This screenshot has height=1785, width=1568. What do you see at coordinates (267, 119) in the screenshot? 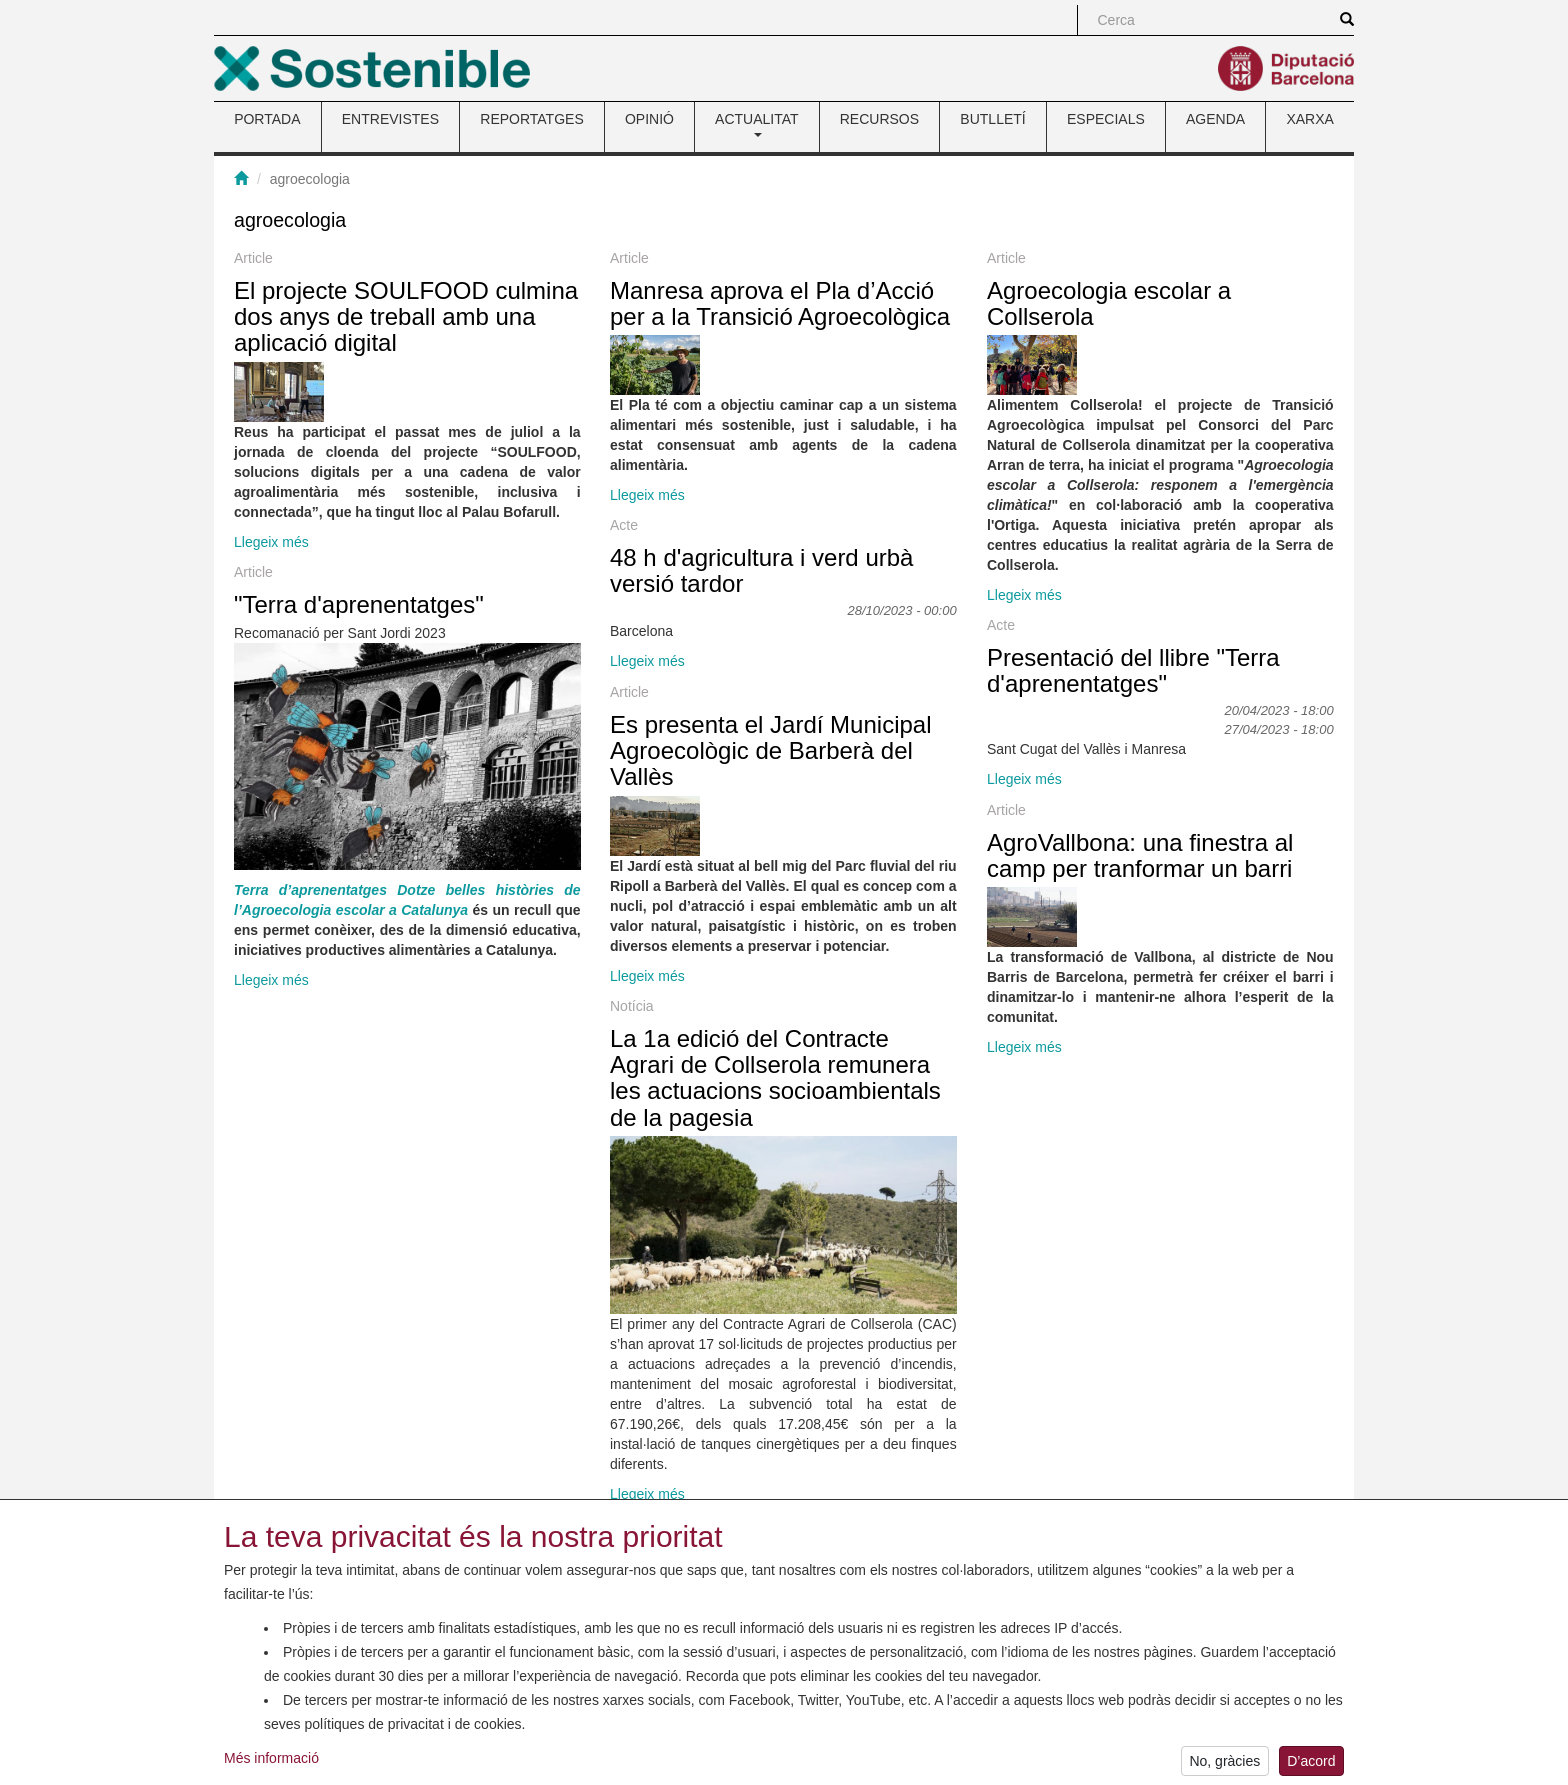
I see `PORTADA` at bounding box center [267, 119].